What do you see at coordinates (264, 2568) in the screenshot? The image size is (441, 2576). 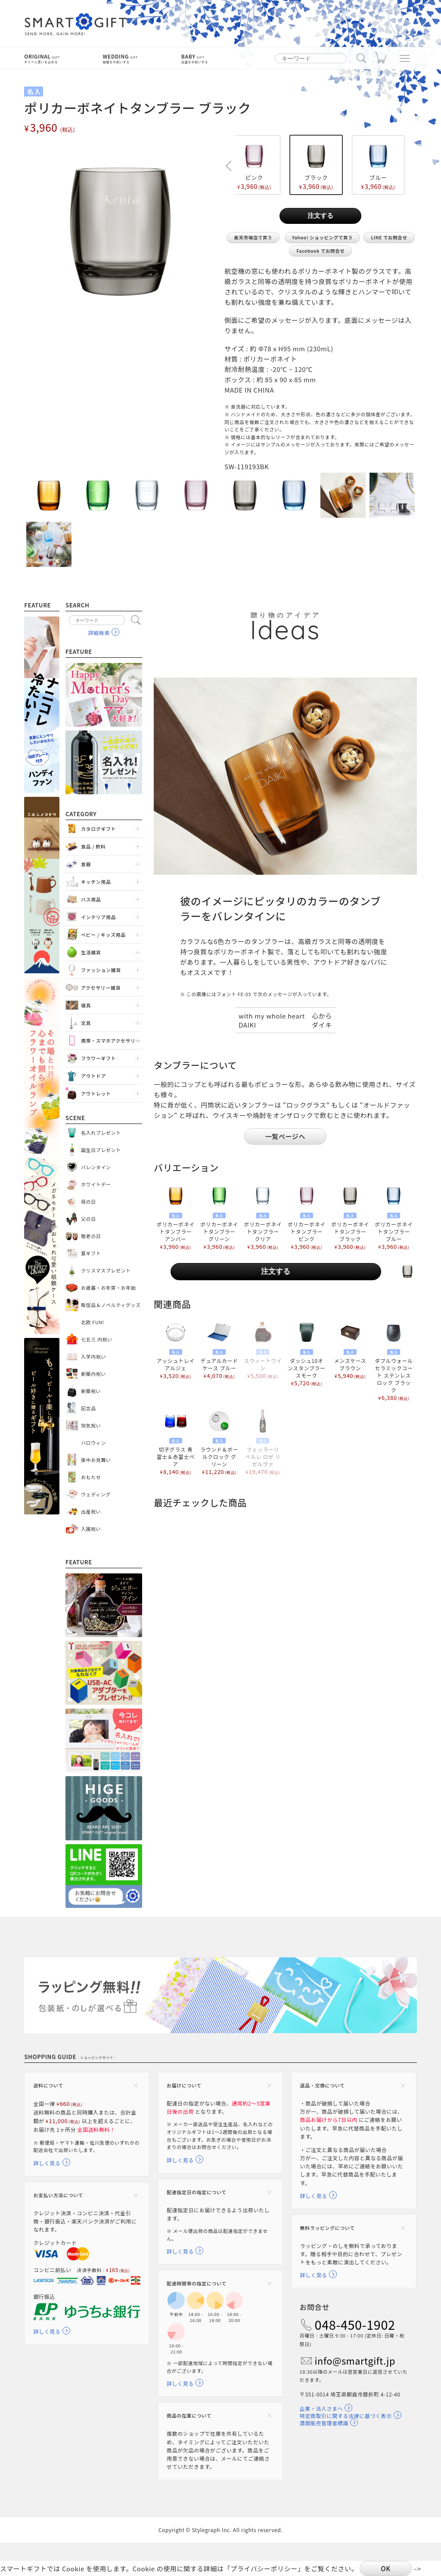 I see `プライバシーポリシー` at bounding box center [264, 2568].